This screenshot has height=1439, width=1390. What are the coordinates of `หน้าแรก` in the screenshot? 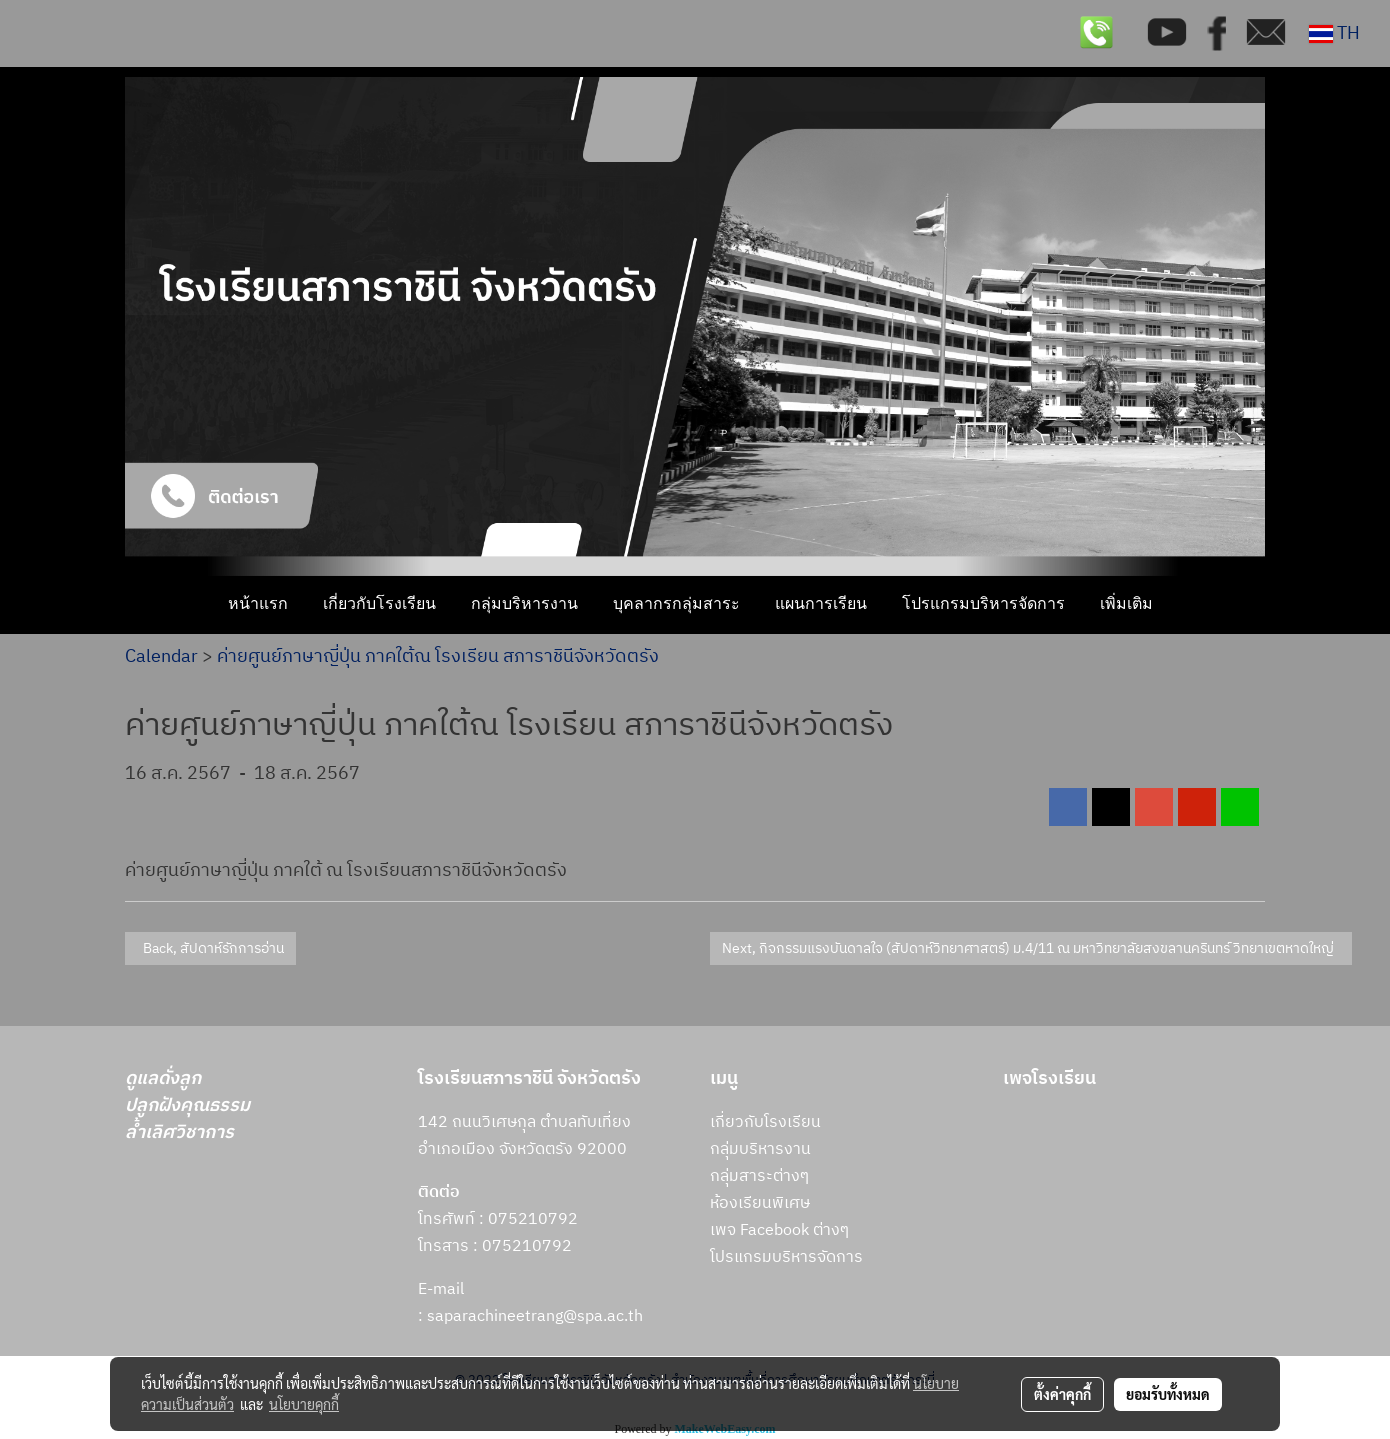 It's located at (258, 605).